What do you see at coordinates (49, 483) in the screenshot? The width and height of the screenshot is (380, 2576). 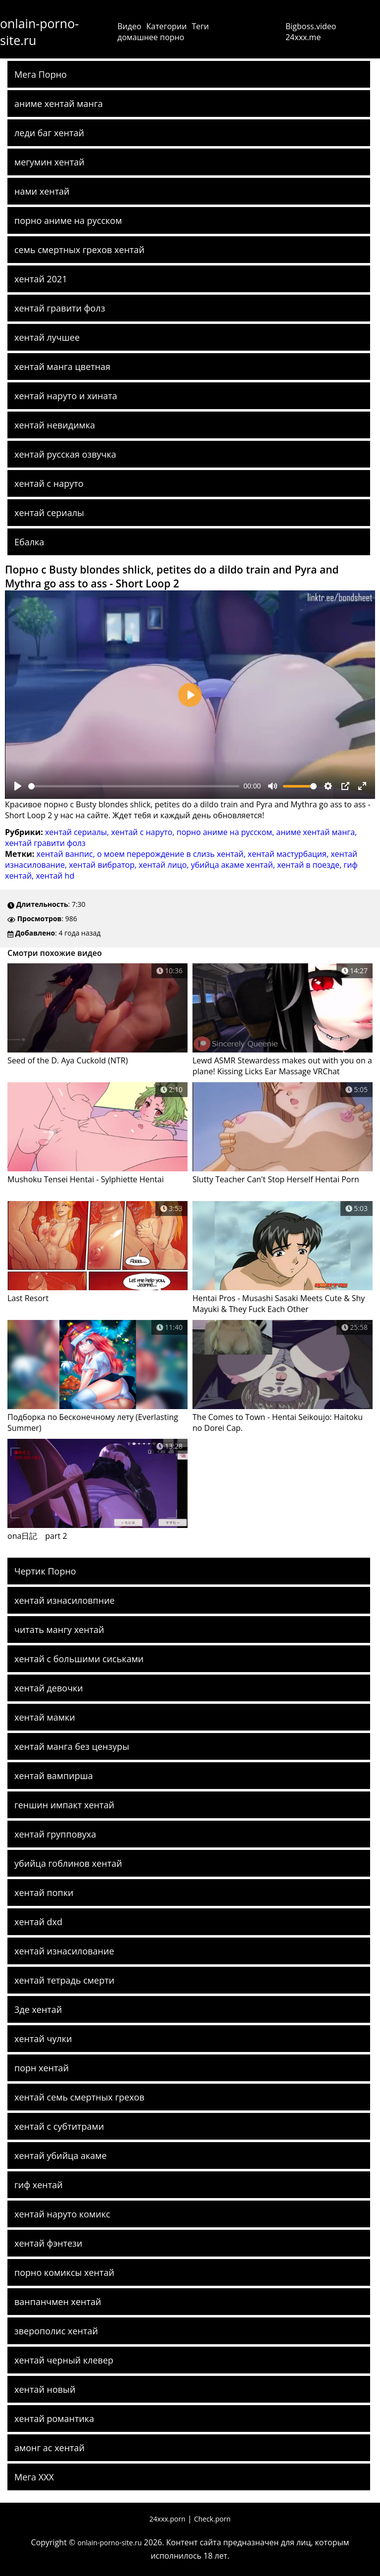 I see `хентай с наруто` at bounding box center [49, 483].